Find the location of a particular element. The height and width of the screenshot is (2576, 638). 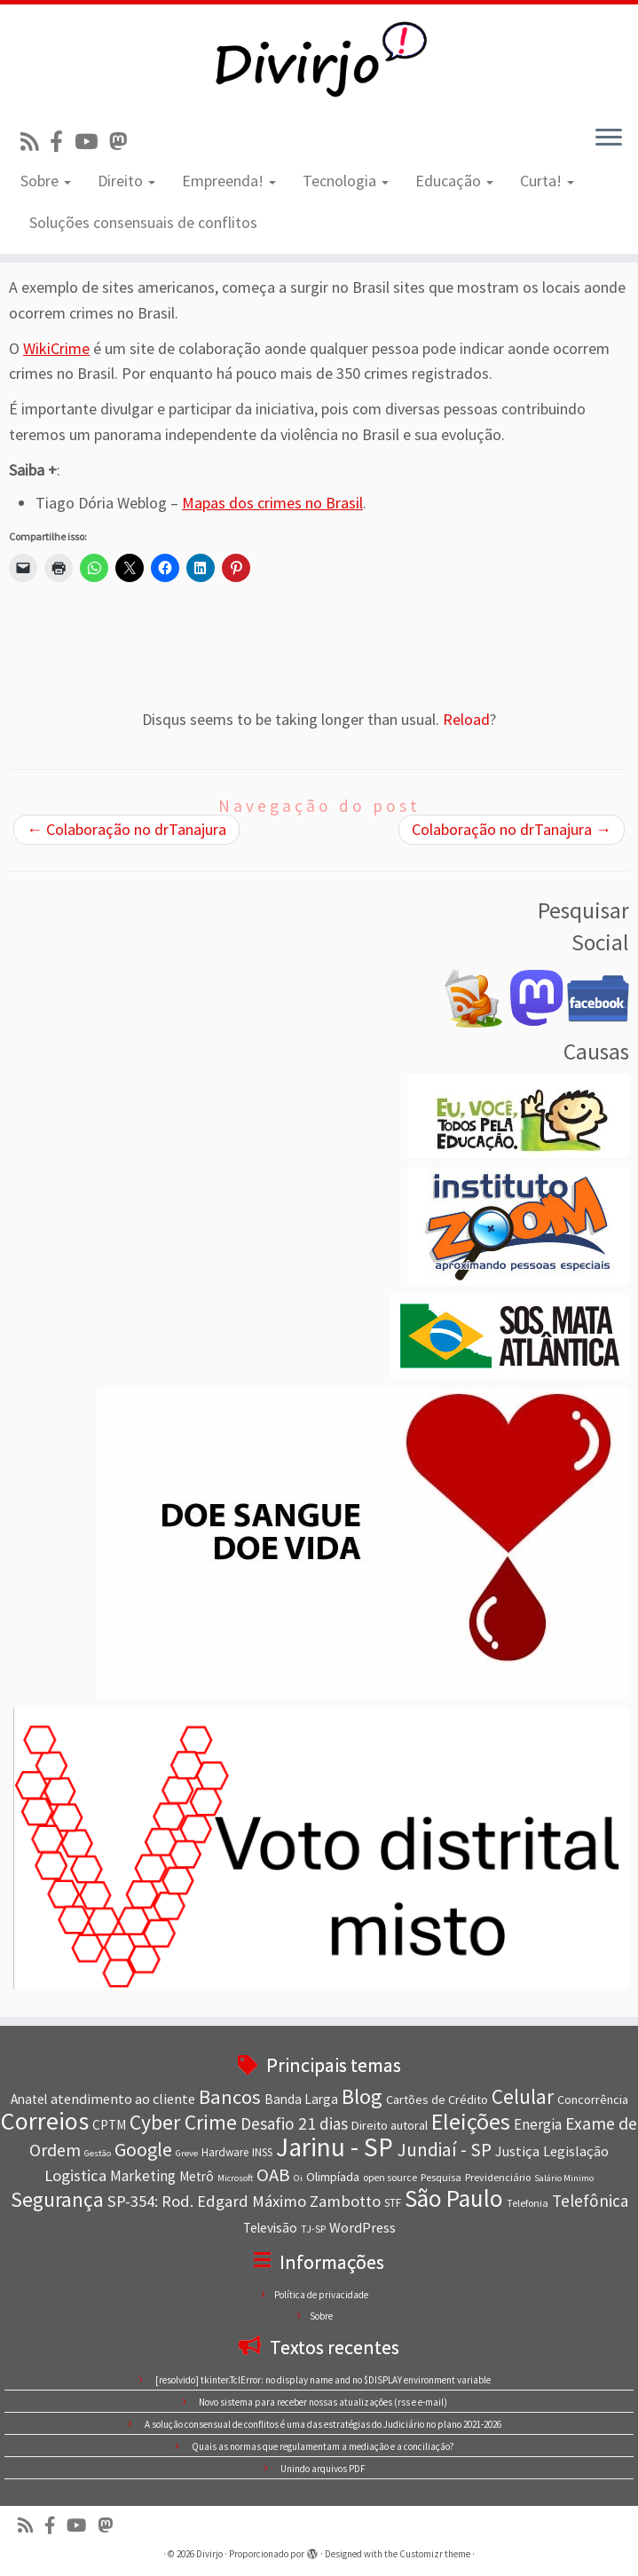

Customizr theme is located at coordinates (434, 2554).